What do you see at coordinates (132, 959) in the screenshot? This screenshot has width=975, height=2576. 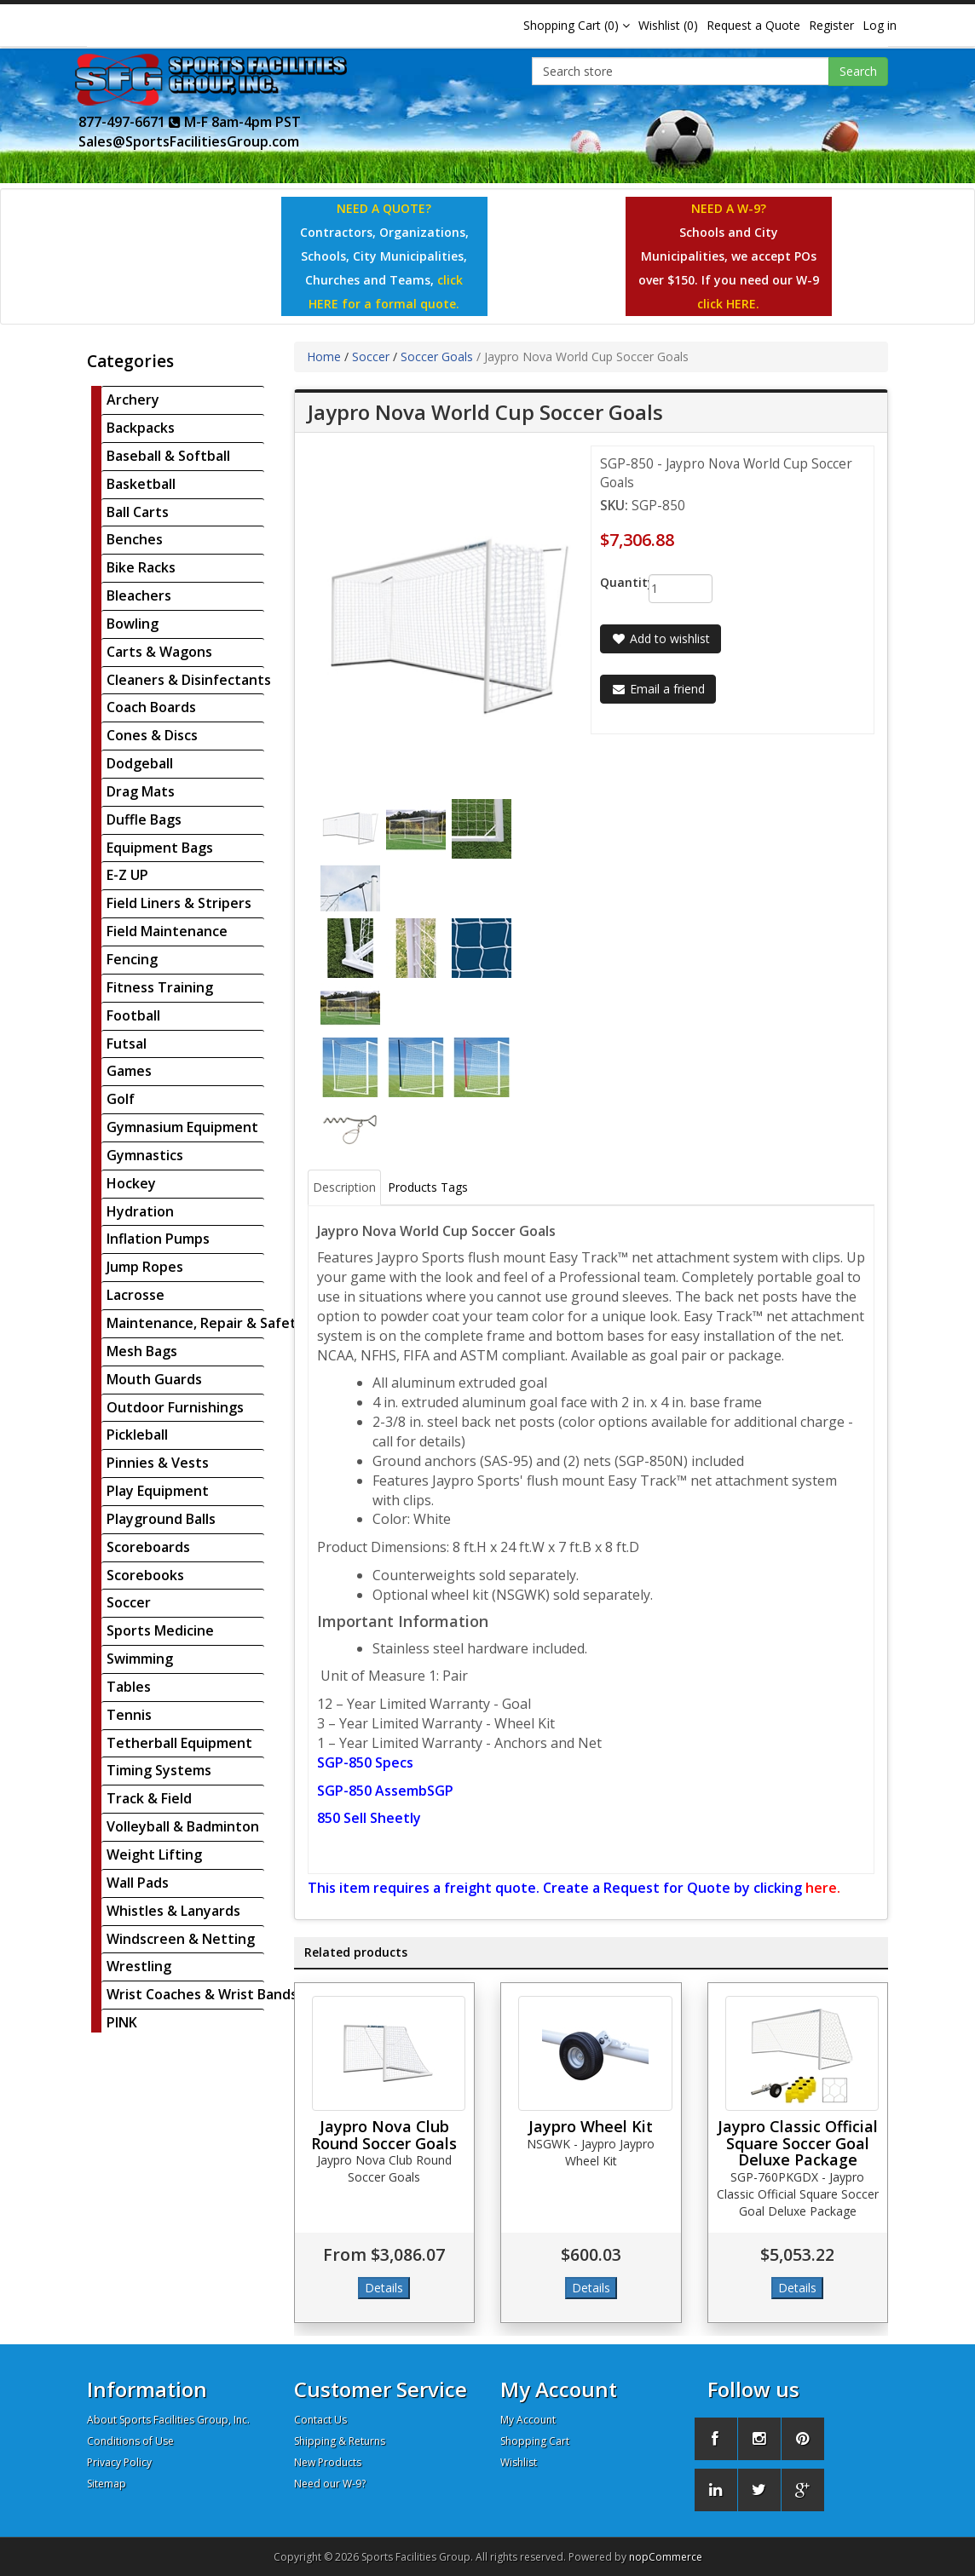 I see `Fencing` at bounding box center [132, 959].